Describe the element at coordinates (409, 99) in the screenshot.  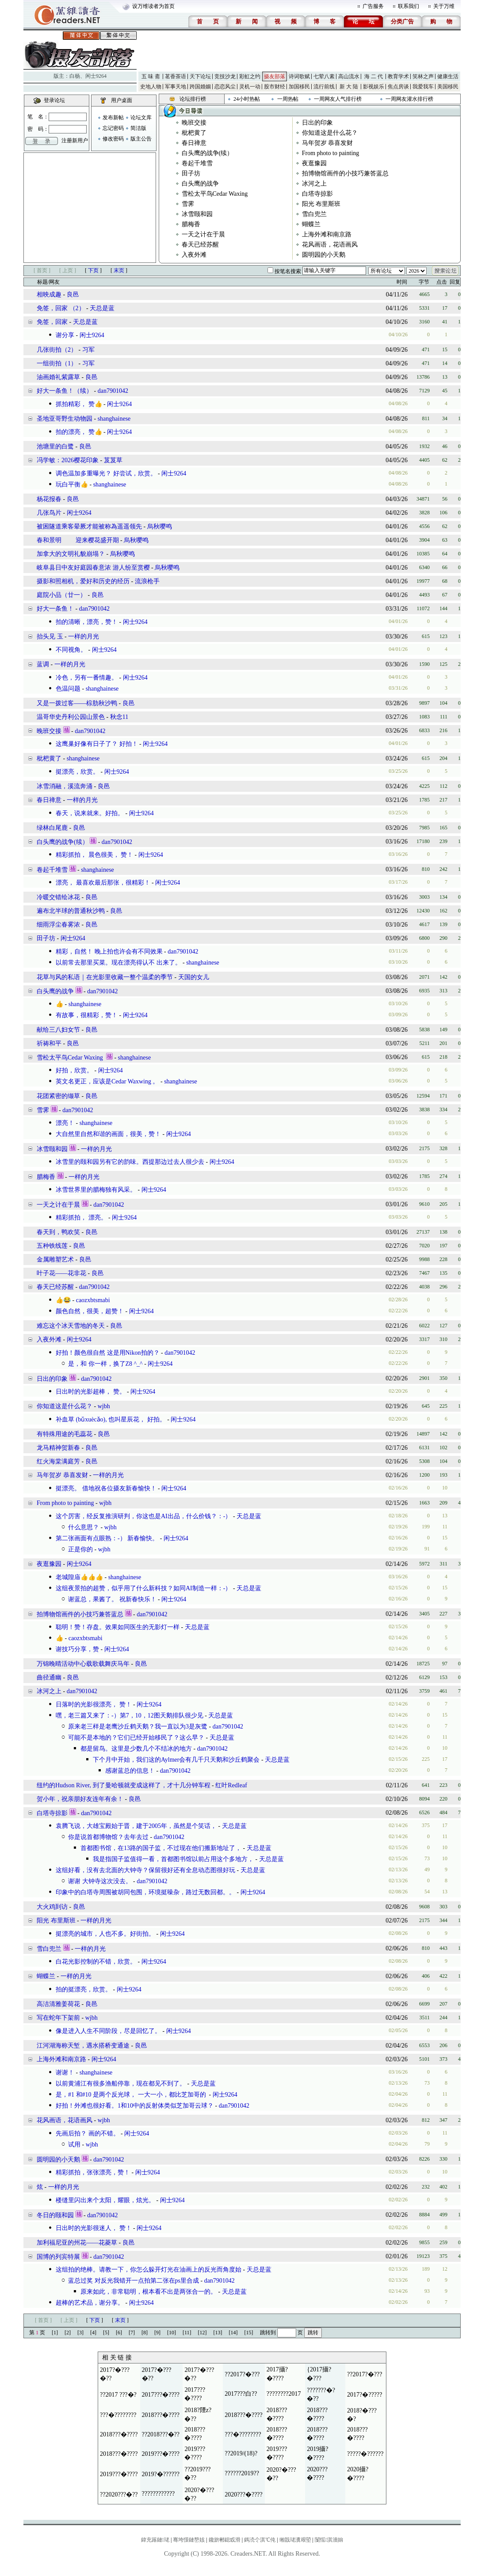
I see `一周网友灌水排行榜` at that location.